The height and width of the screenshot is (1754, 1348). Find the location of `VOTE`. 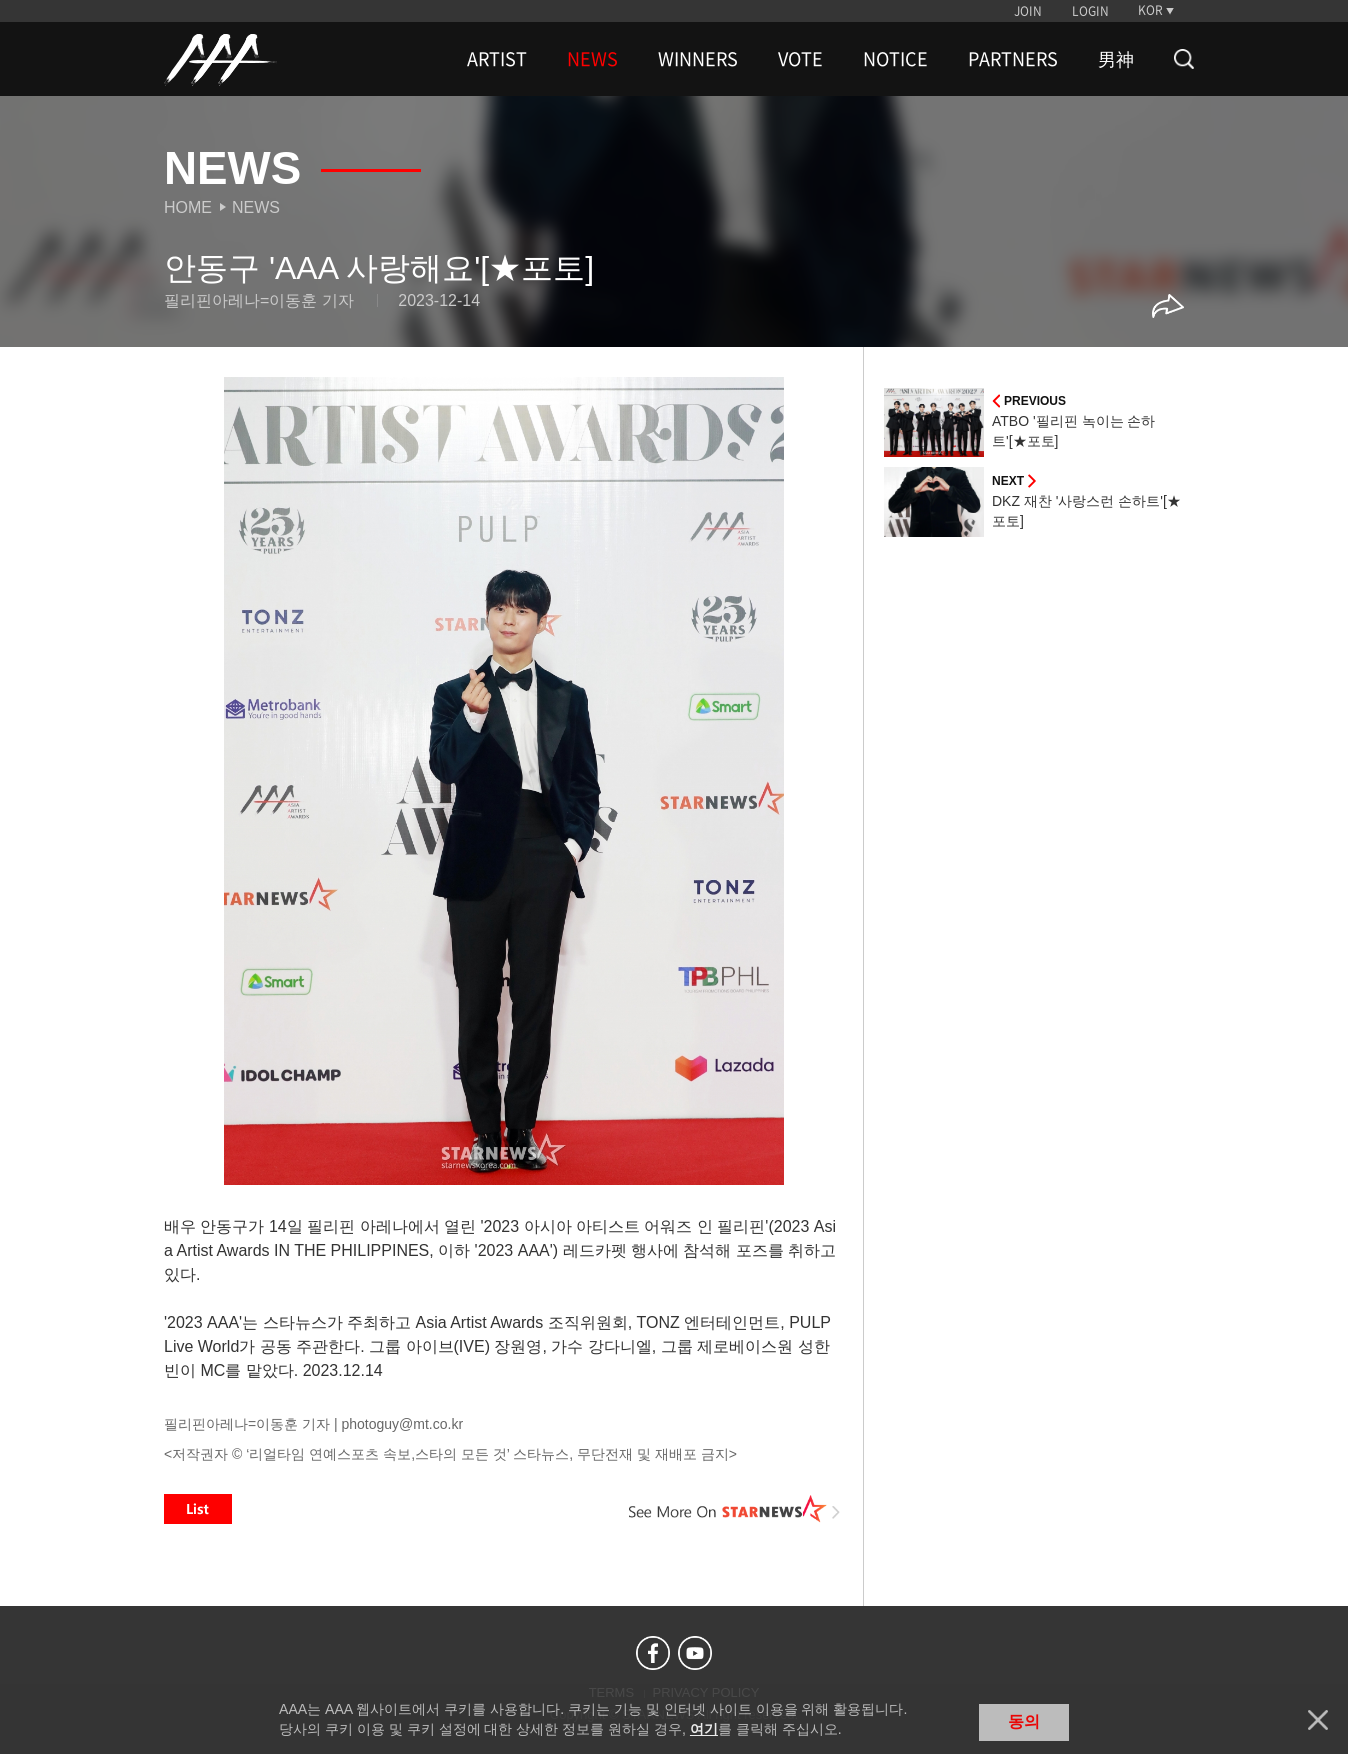

VOTE is located at coordinates (800, 59).